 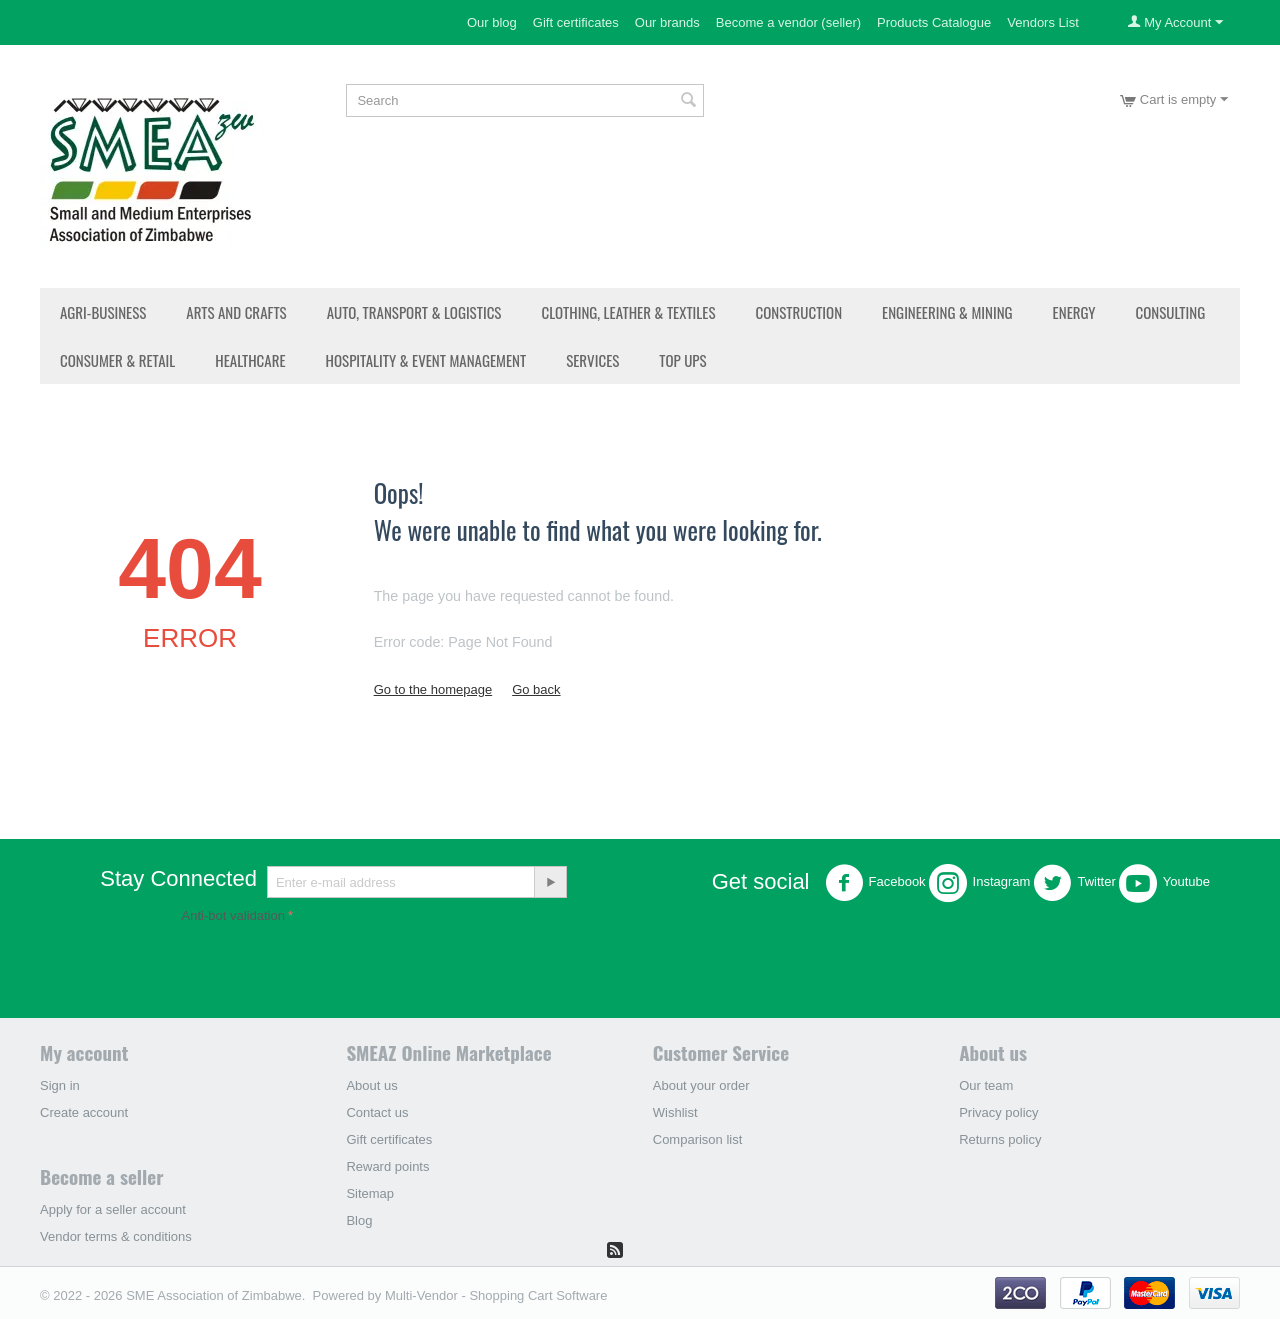 I want to click on Sign in, so click(x=60, y=1085).